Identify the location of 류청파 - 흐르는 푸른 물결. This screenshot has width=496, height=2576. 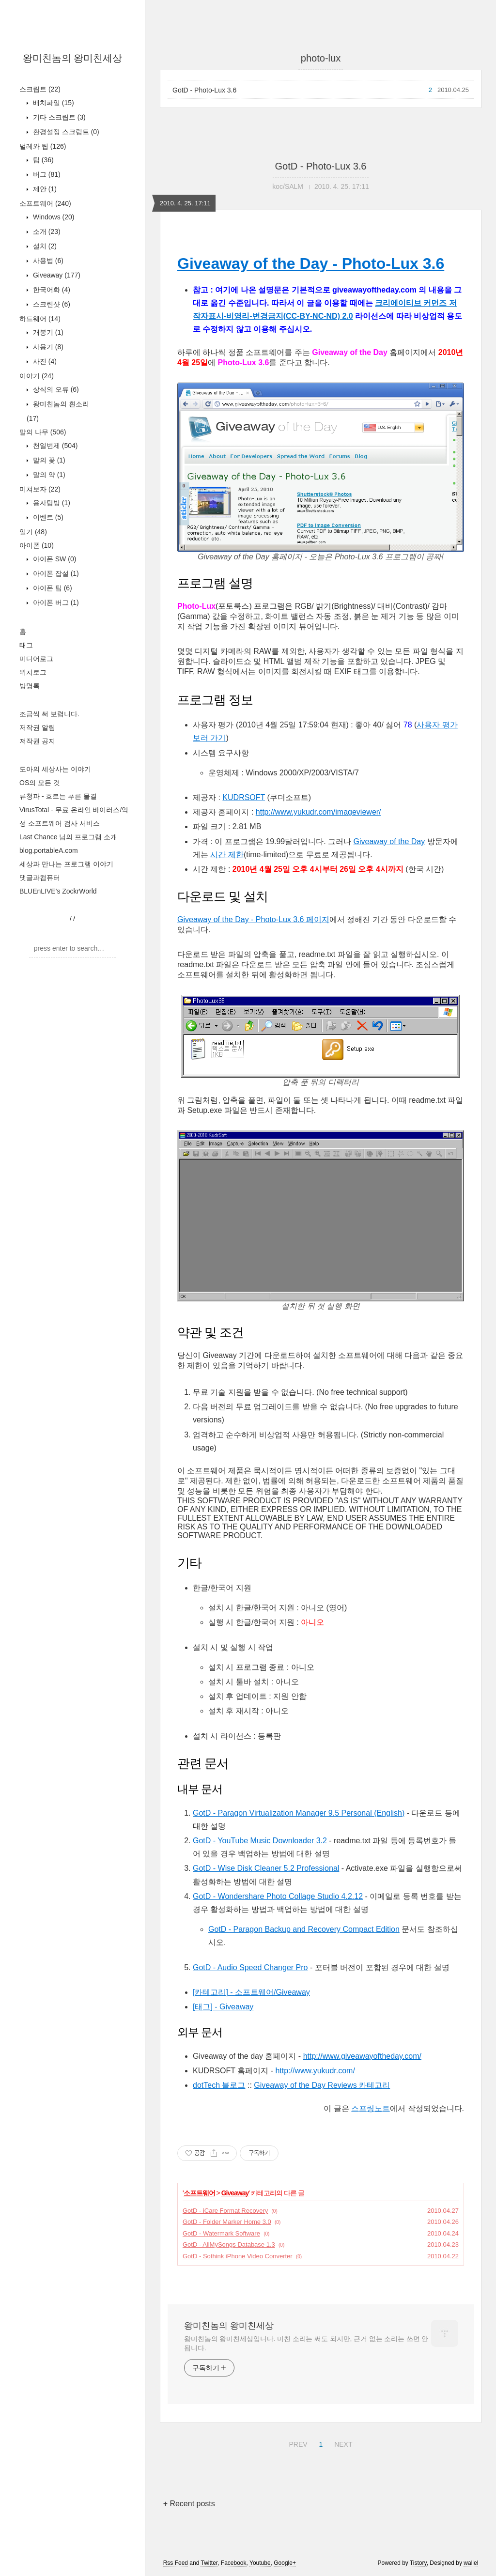
(58, 796).